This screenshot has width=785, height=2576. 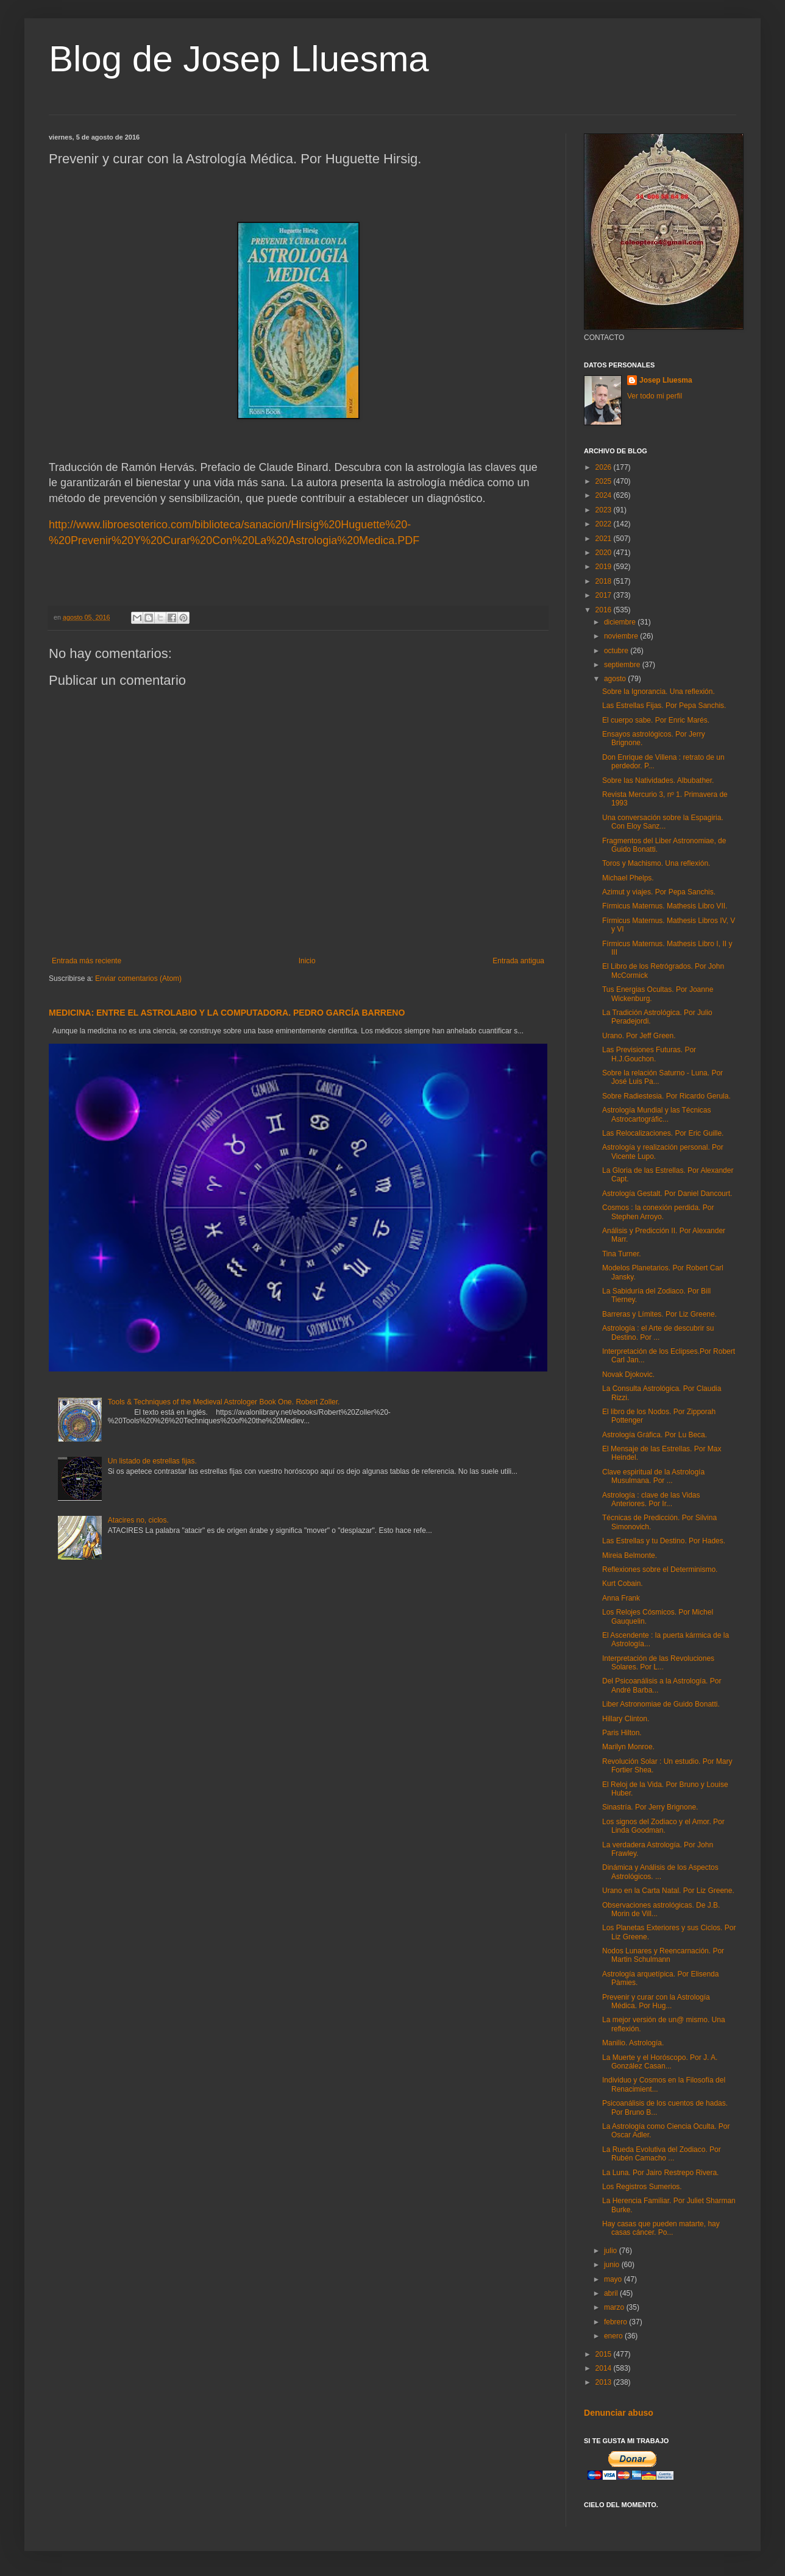 I want to click on Astrología : el Arte de descubrir su Destino. Por ..., so click(x=658, y=1332).